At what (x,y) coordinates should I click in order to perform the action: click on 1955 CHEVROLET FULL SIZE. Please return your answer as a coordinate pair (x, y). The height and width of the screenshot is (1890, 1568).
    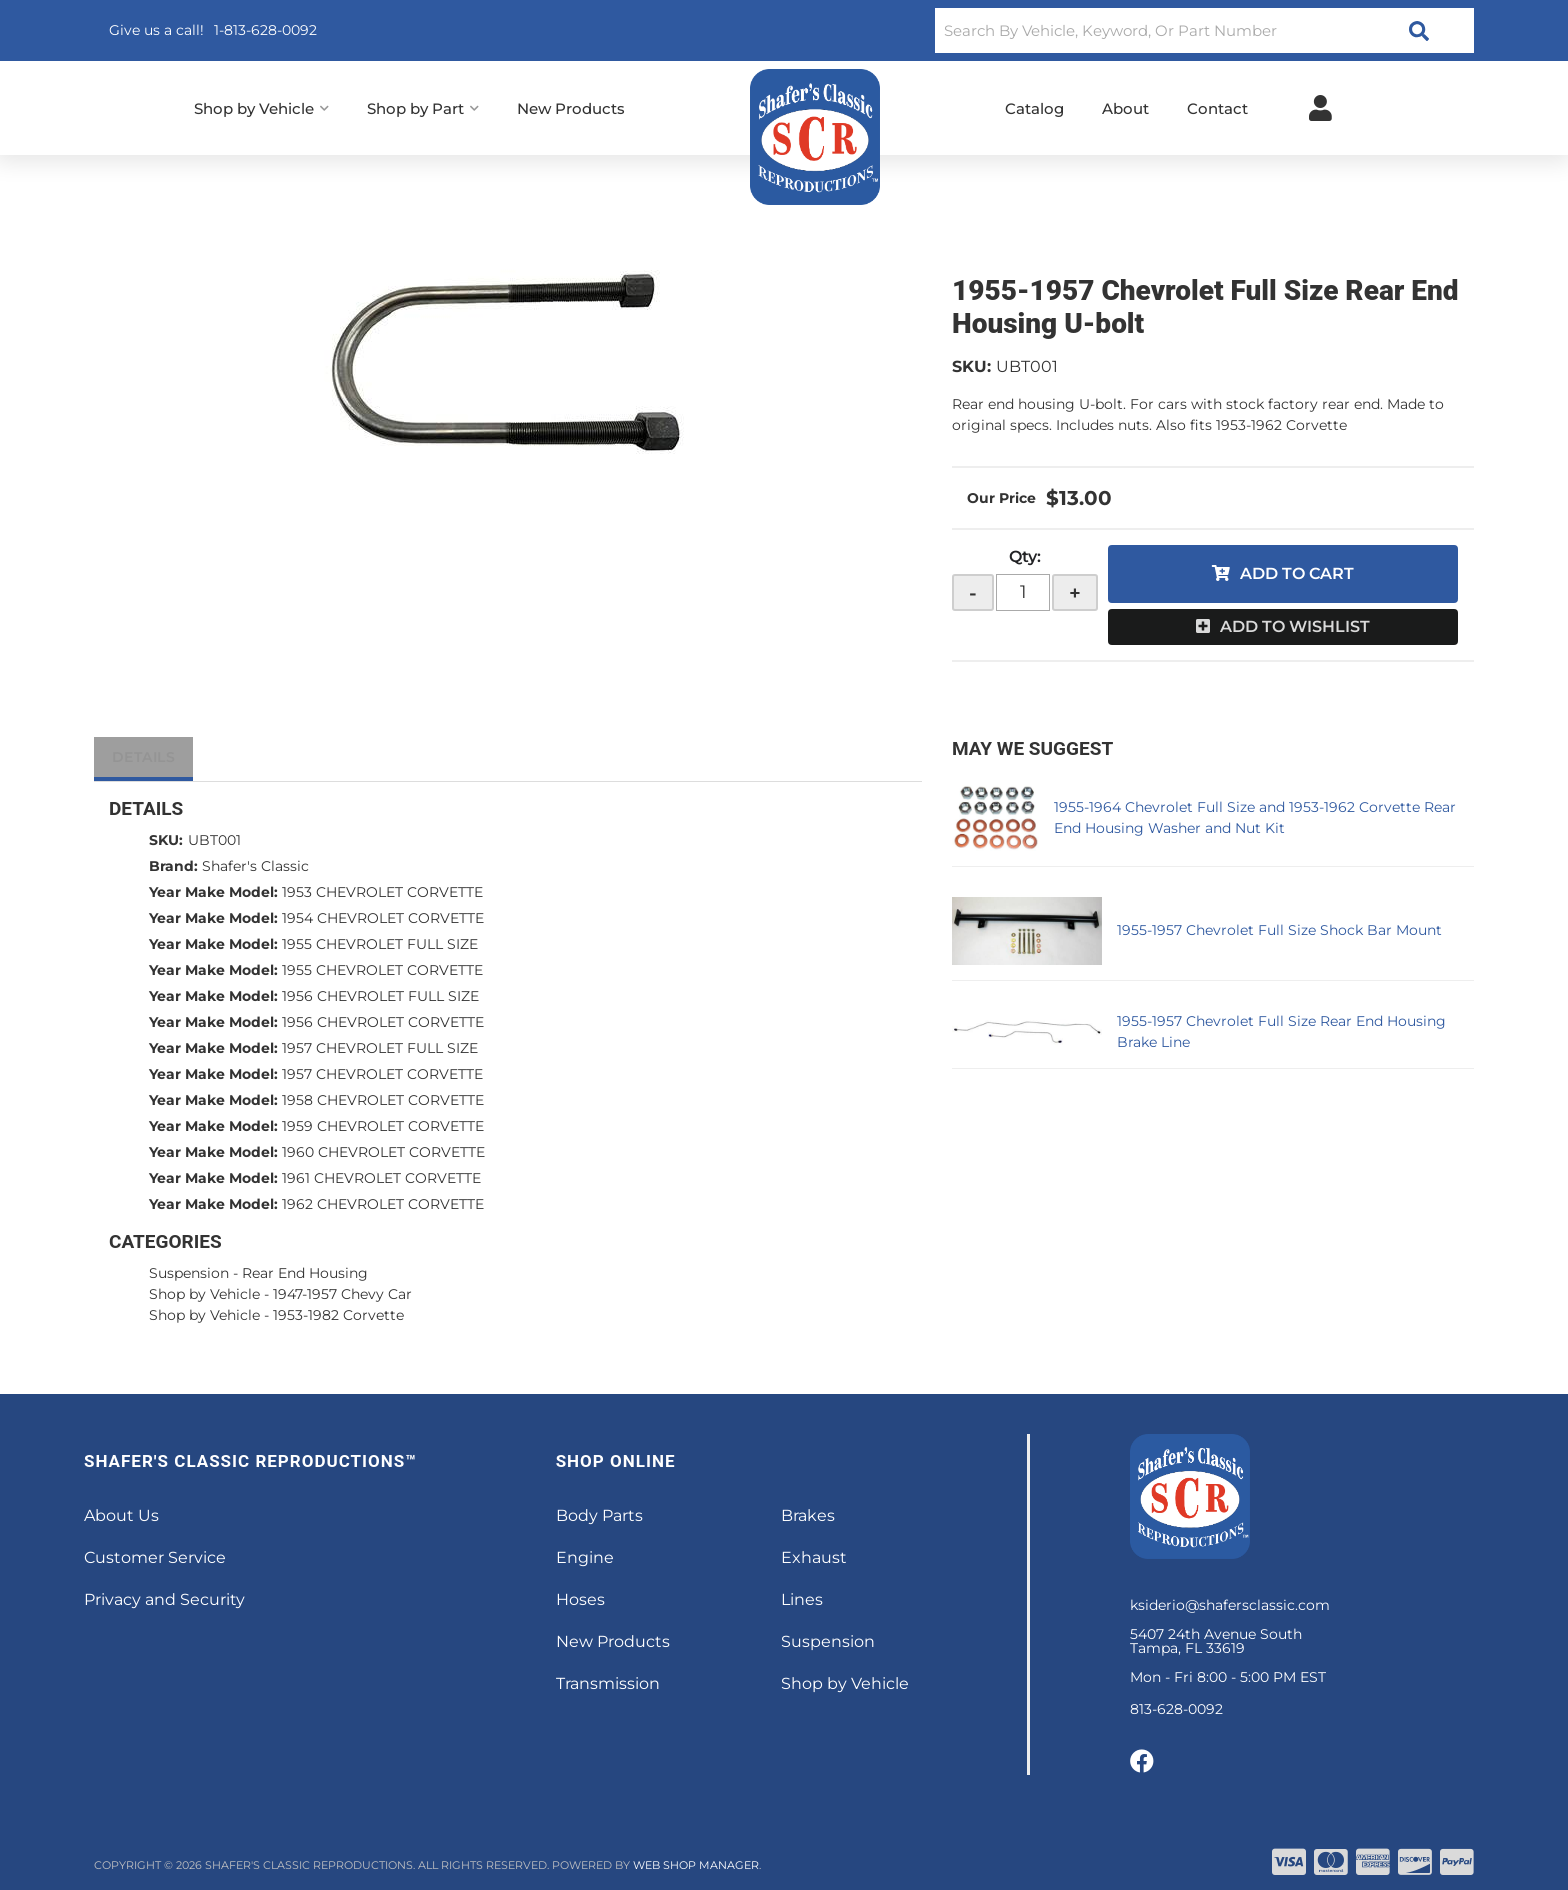
    Looking at the image, I should click on (380, 944).